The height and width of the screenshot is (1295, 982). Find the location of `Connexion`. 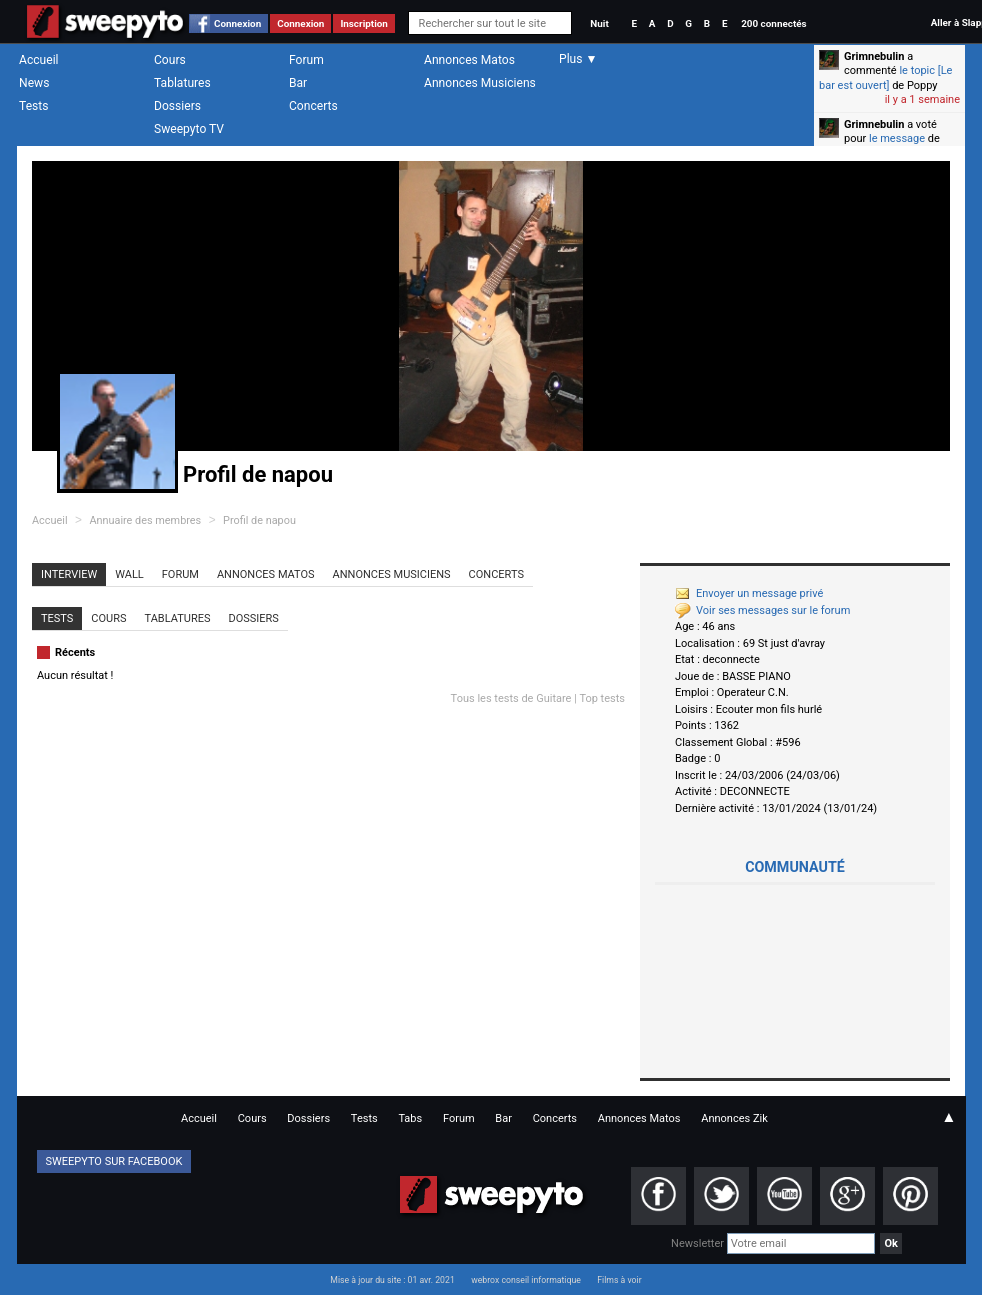

Connexion is located at coordinates (237, 23).